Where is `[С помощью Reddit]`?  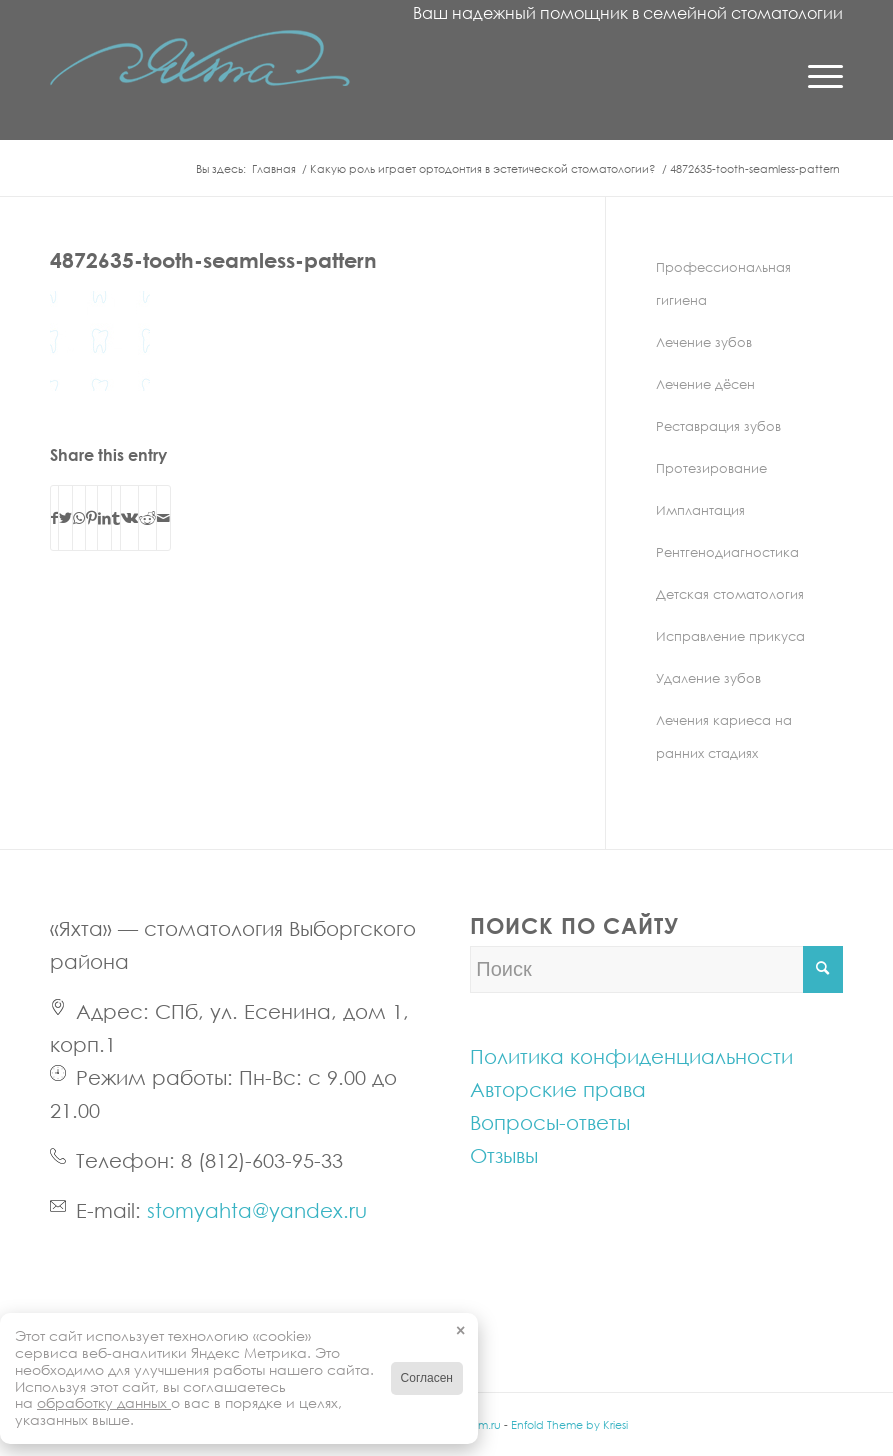
[С помощью Reddit] is located at coordinates (147, 518).